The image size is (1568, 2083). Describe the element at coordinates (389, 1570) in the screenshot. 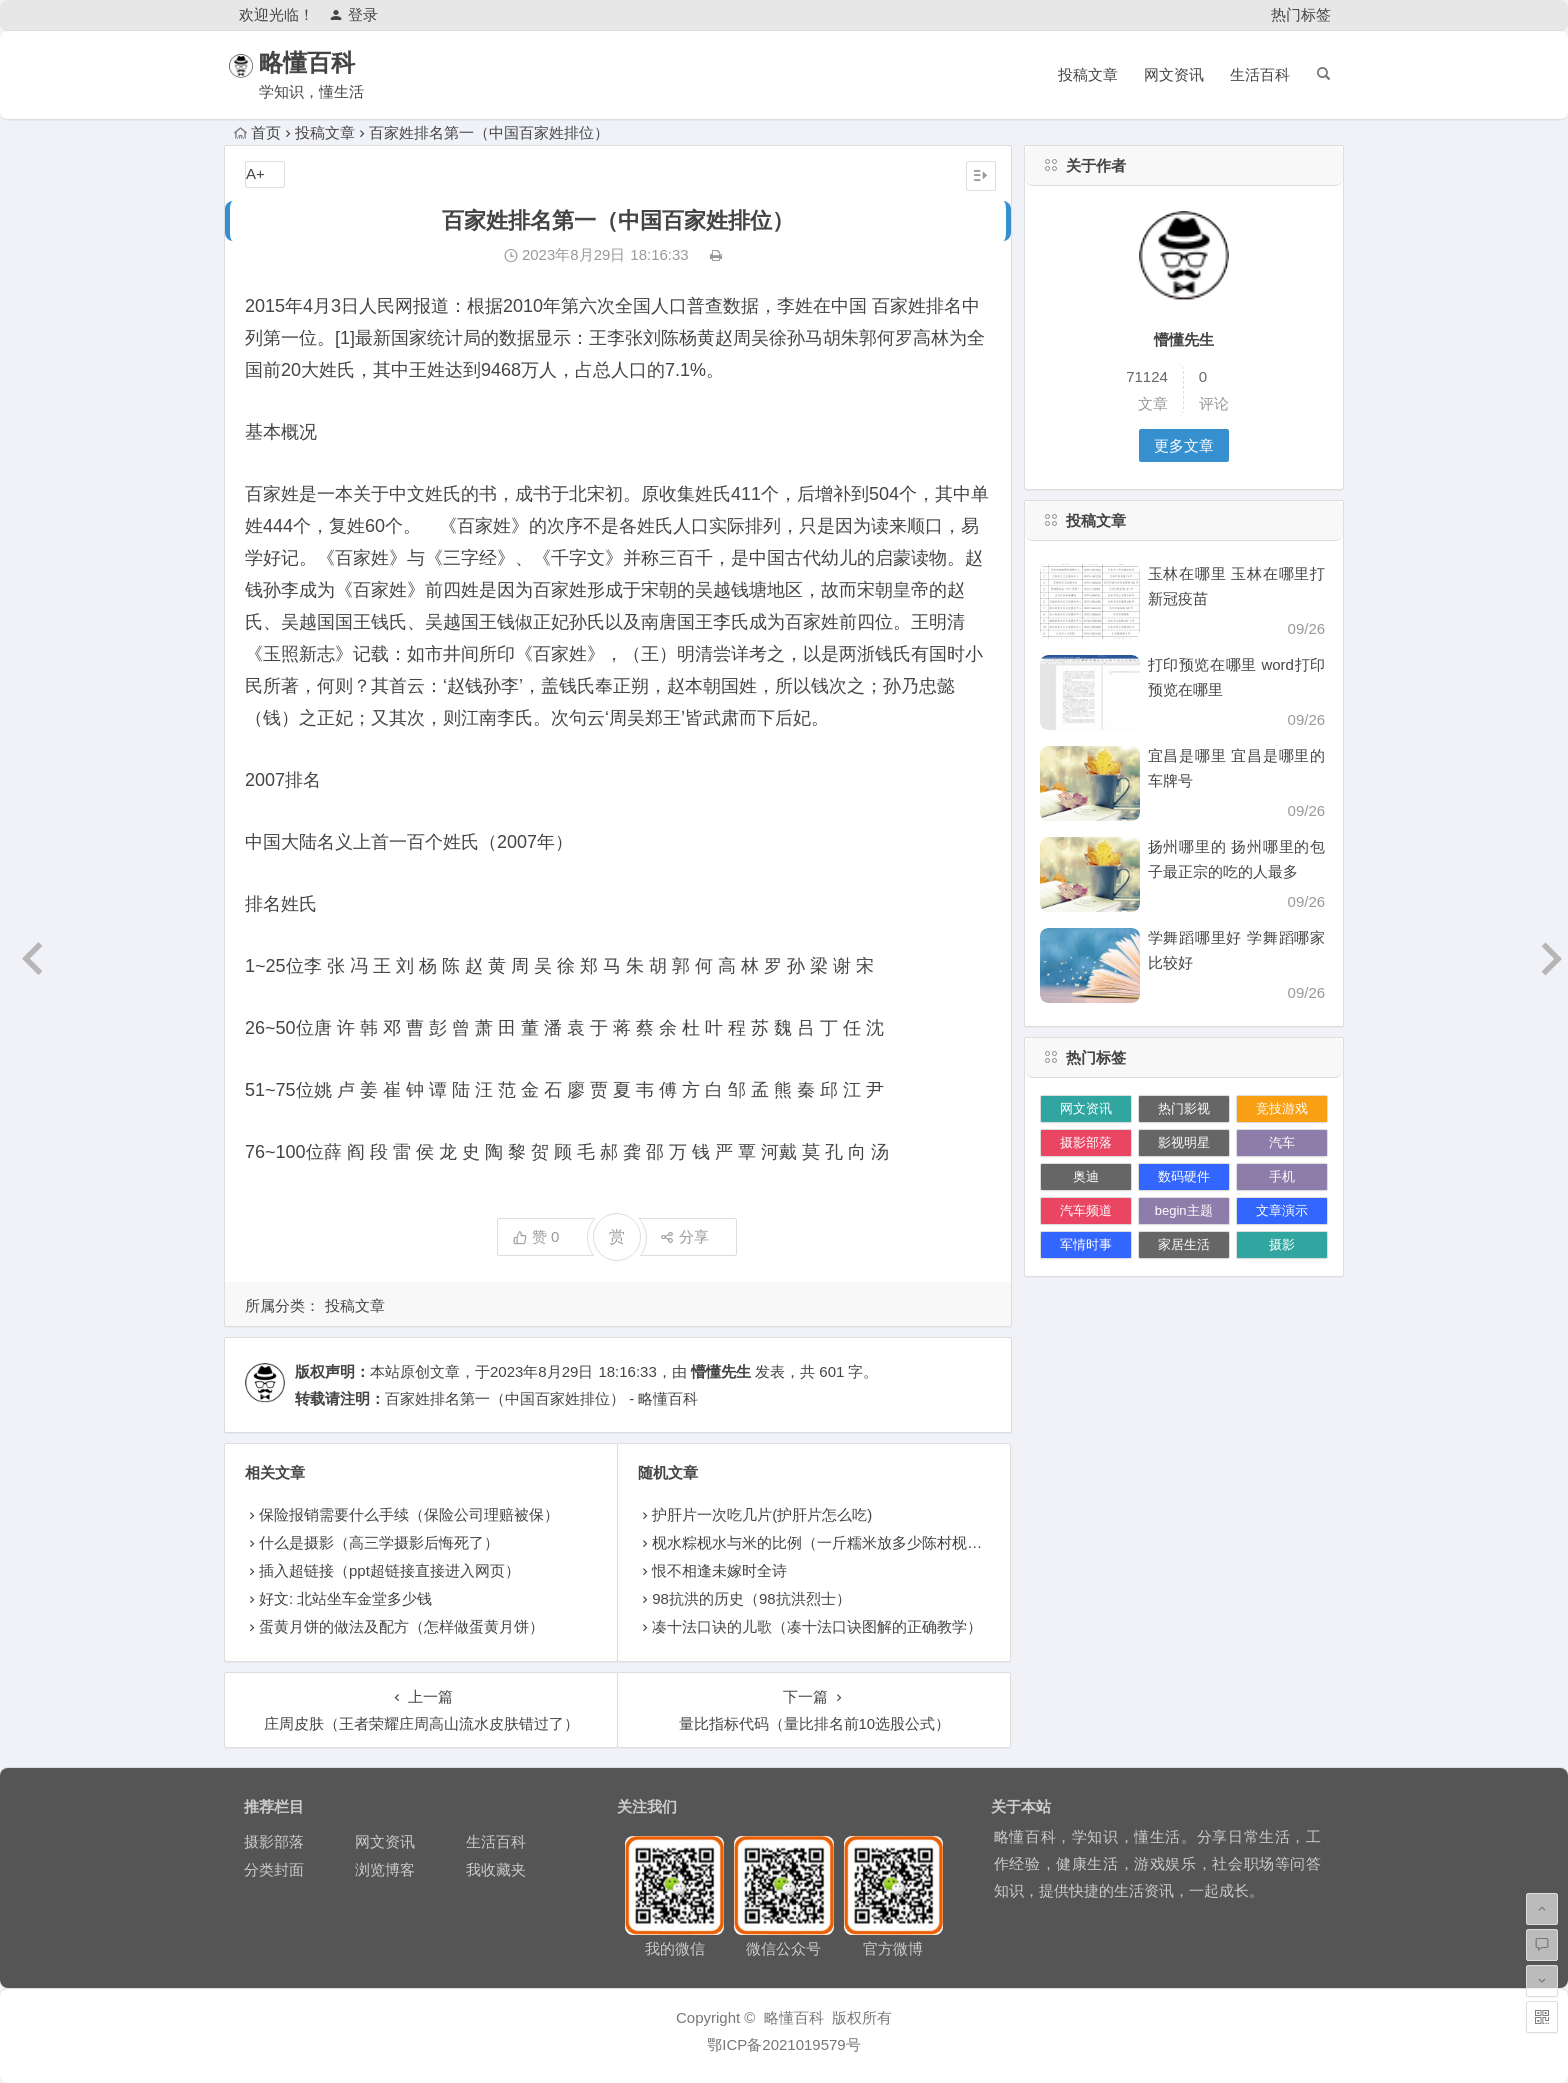

I see `插入超链接（ppt超链接直接进入网页）` at that location.